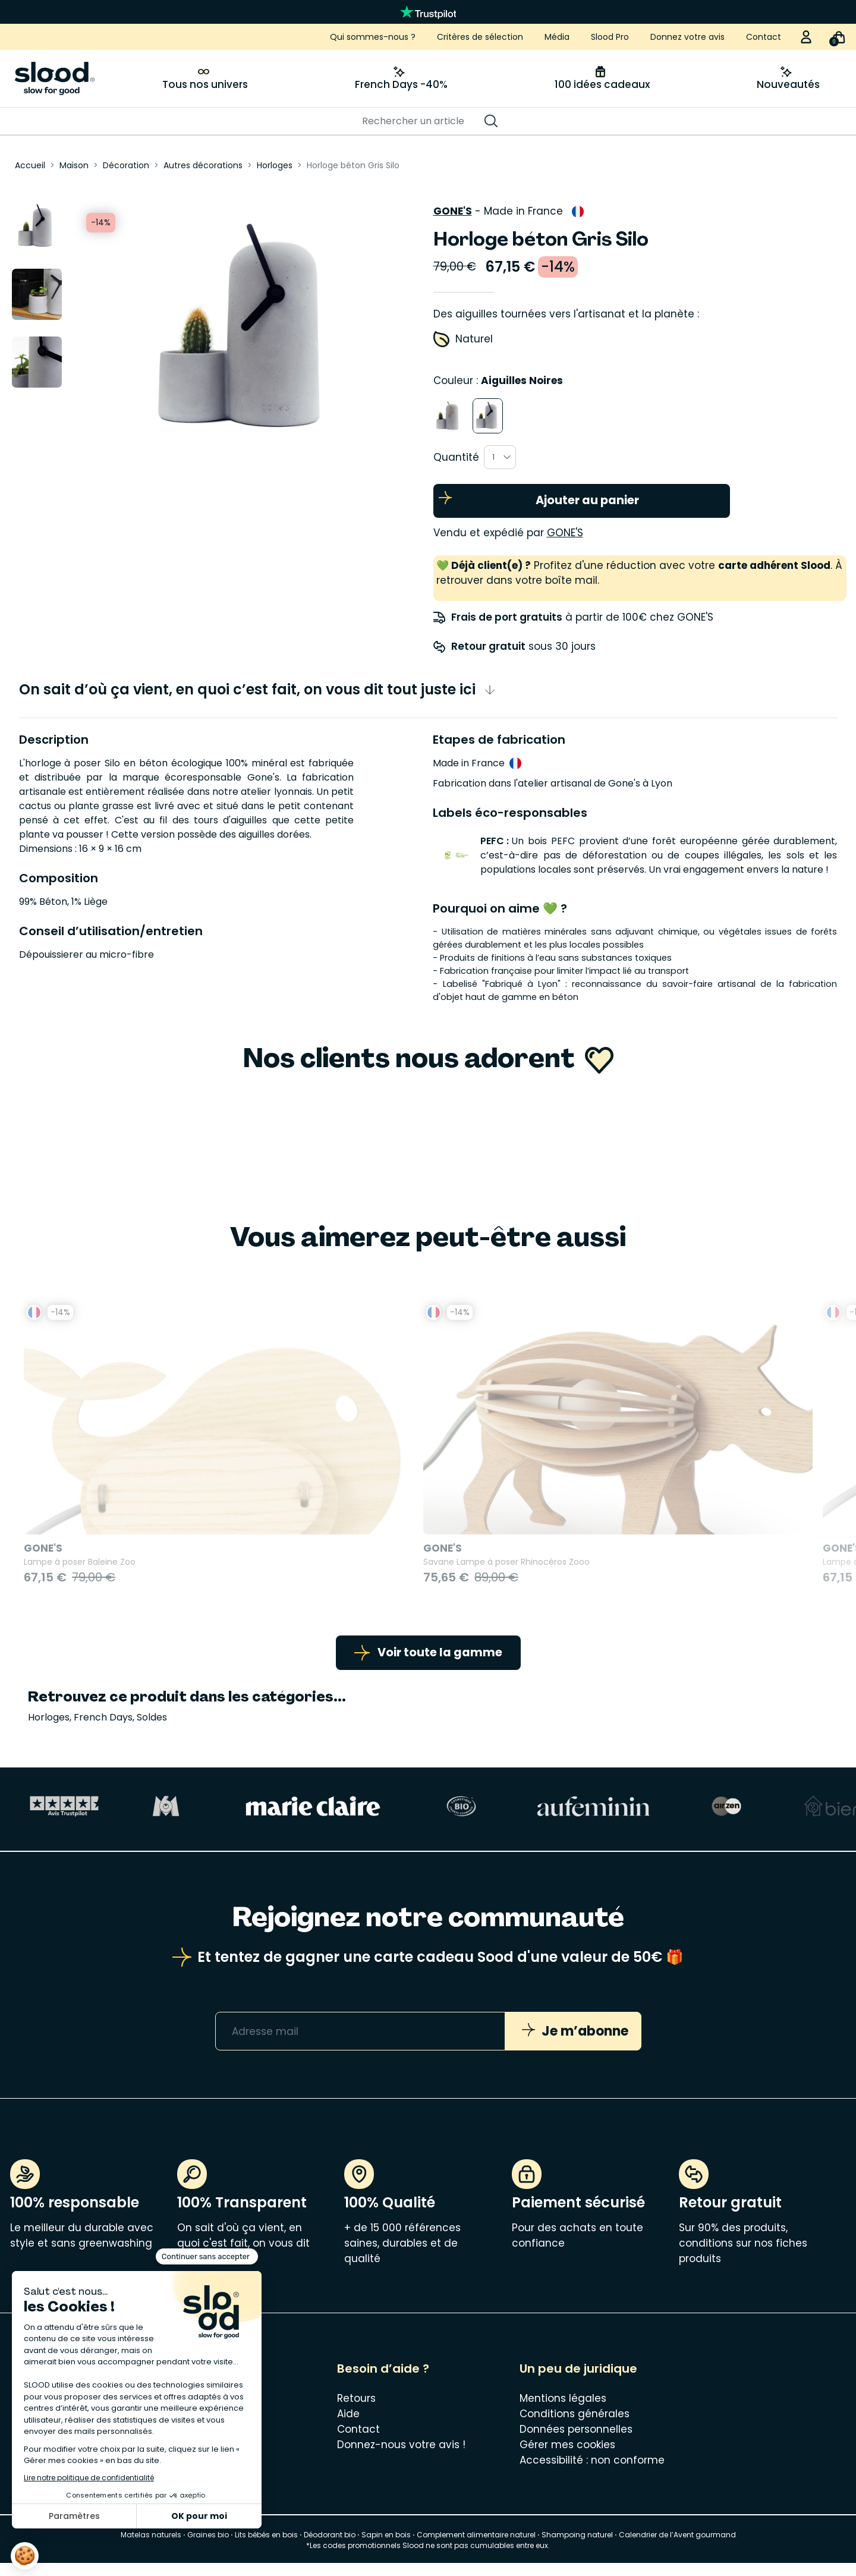 The width and height of the screenshot is (856, 2576). What do you see at coordinates (329, 2548) in the screenshot?
I see `Déodorant bio` at bounding box center [329, 2548].